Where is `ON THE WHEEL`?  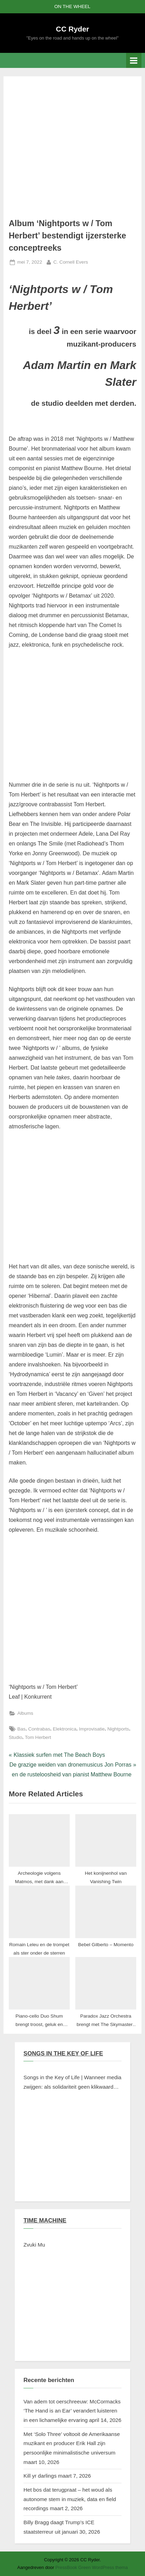 ON THE WHEEL is located at coordinates (72, 6).